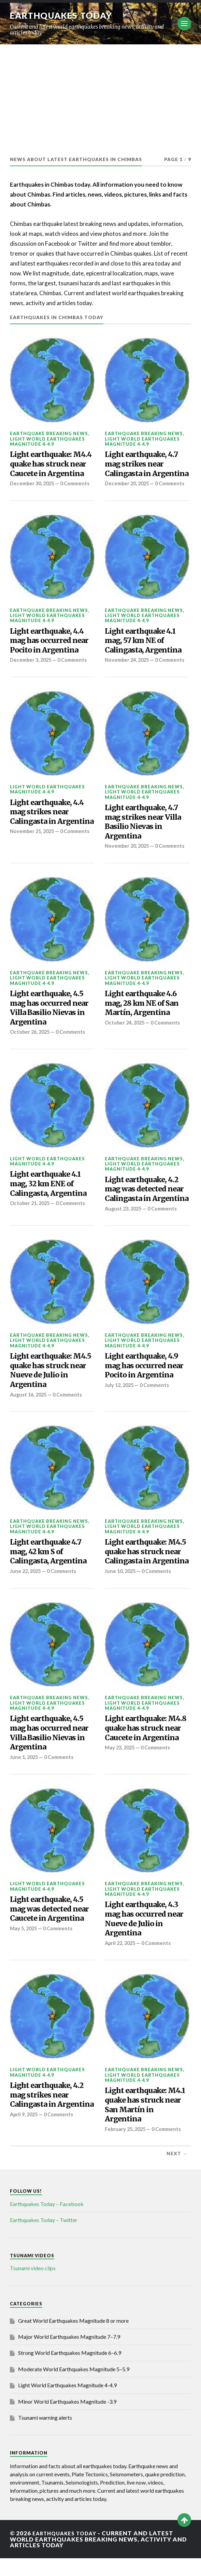 This screenshot has width=201, height=2576. What do you see at coordinates (144, 1384) in the screenshot?
I see `Light earthquake, 4.9 mag has occurred near Pocito in Argentina` at bounding box center [144, 1384].